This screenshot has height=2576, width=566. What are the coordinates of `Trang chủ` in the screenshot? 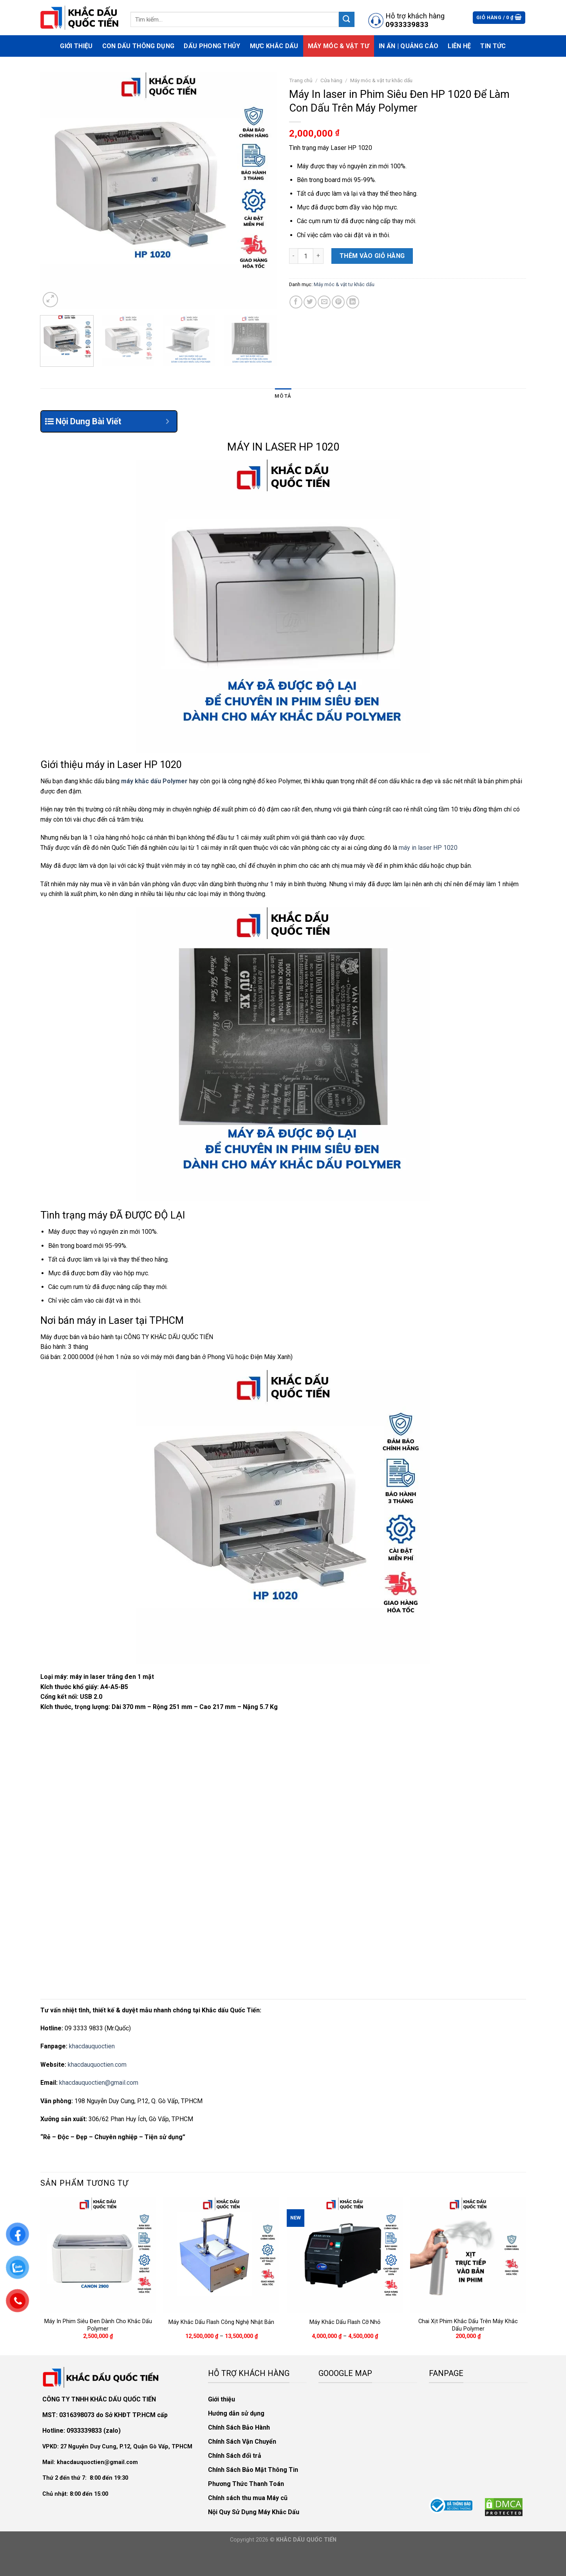 It's located at (301, 80).